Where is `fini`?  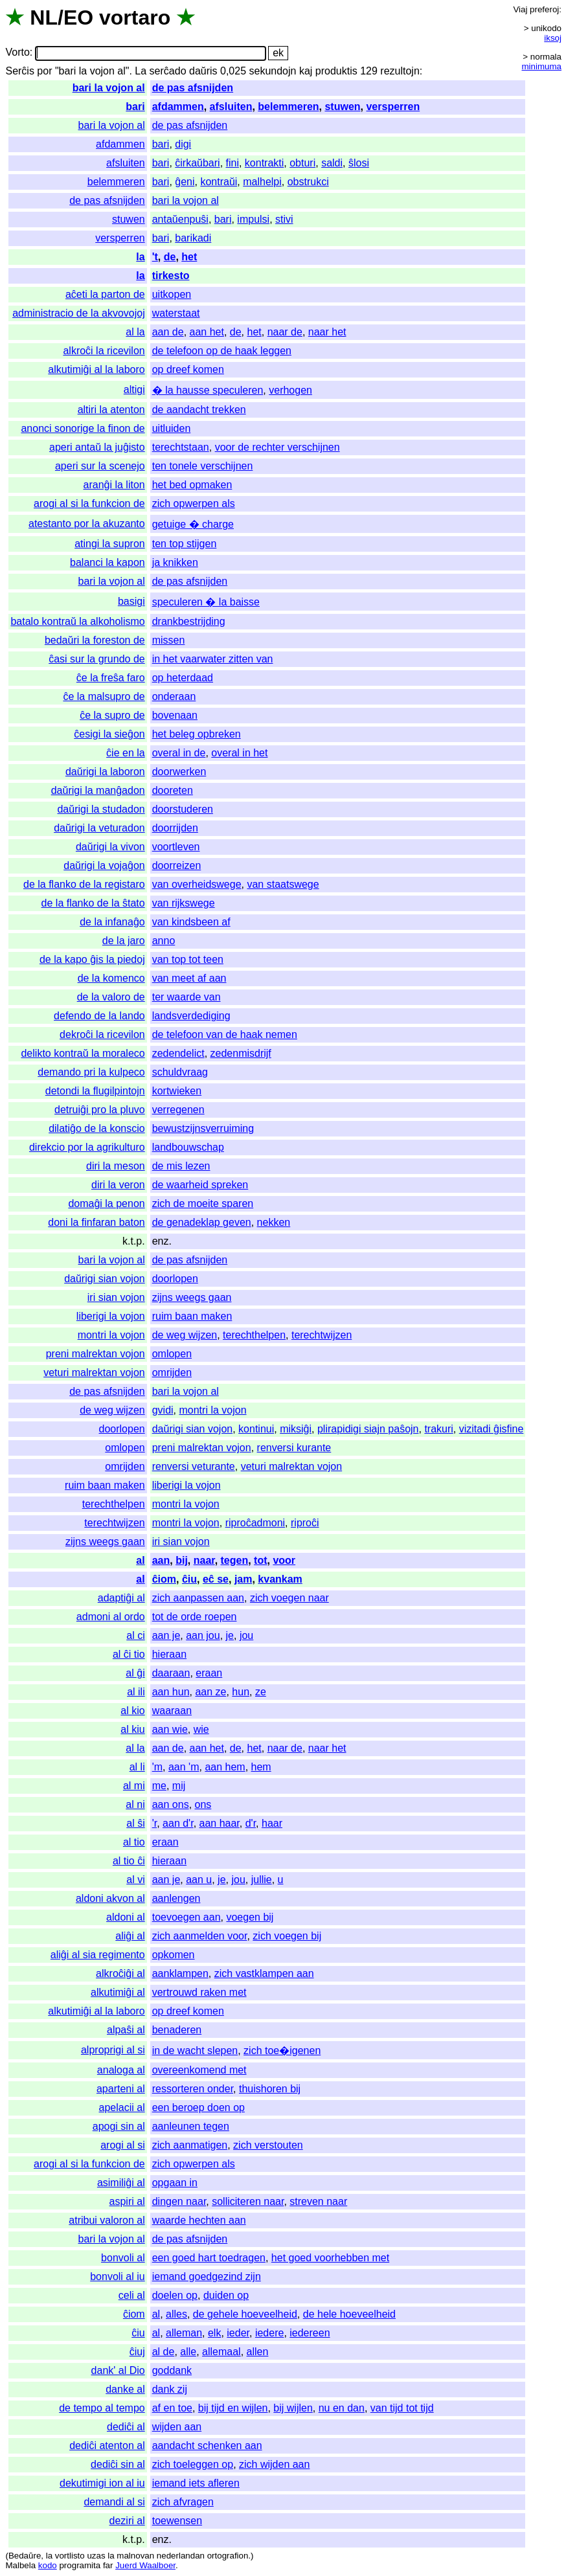
fini is located at coordinates (232, 162).